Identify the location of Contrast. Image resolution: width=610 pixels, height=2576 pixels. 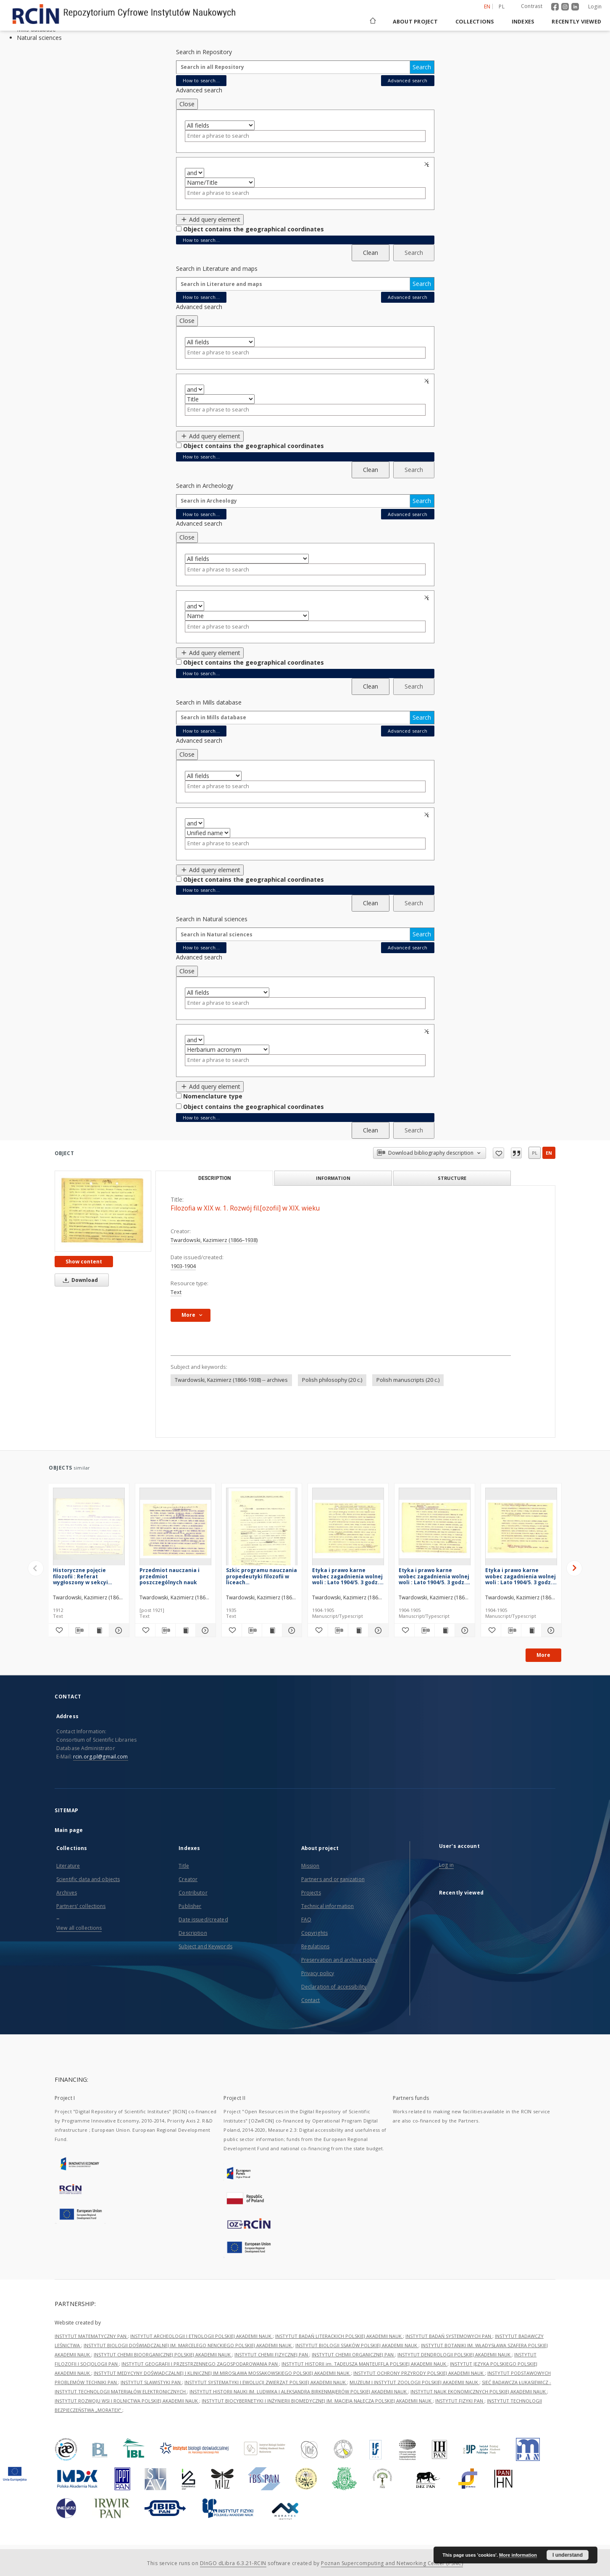
(531, 6).